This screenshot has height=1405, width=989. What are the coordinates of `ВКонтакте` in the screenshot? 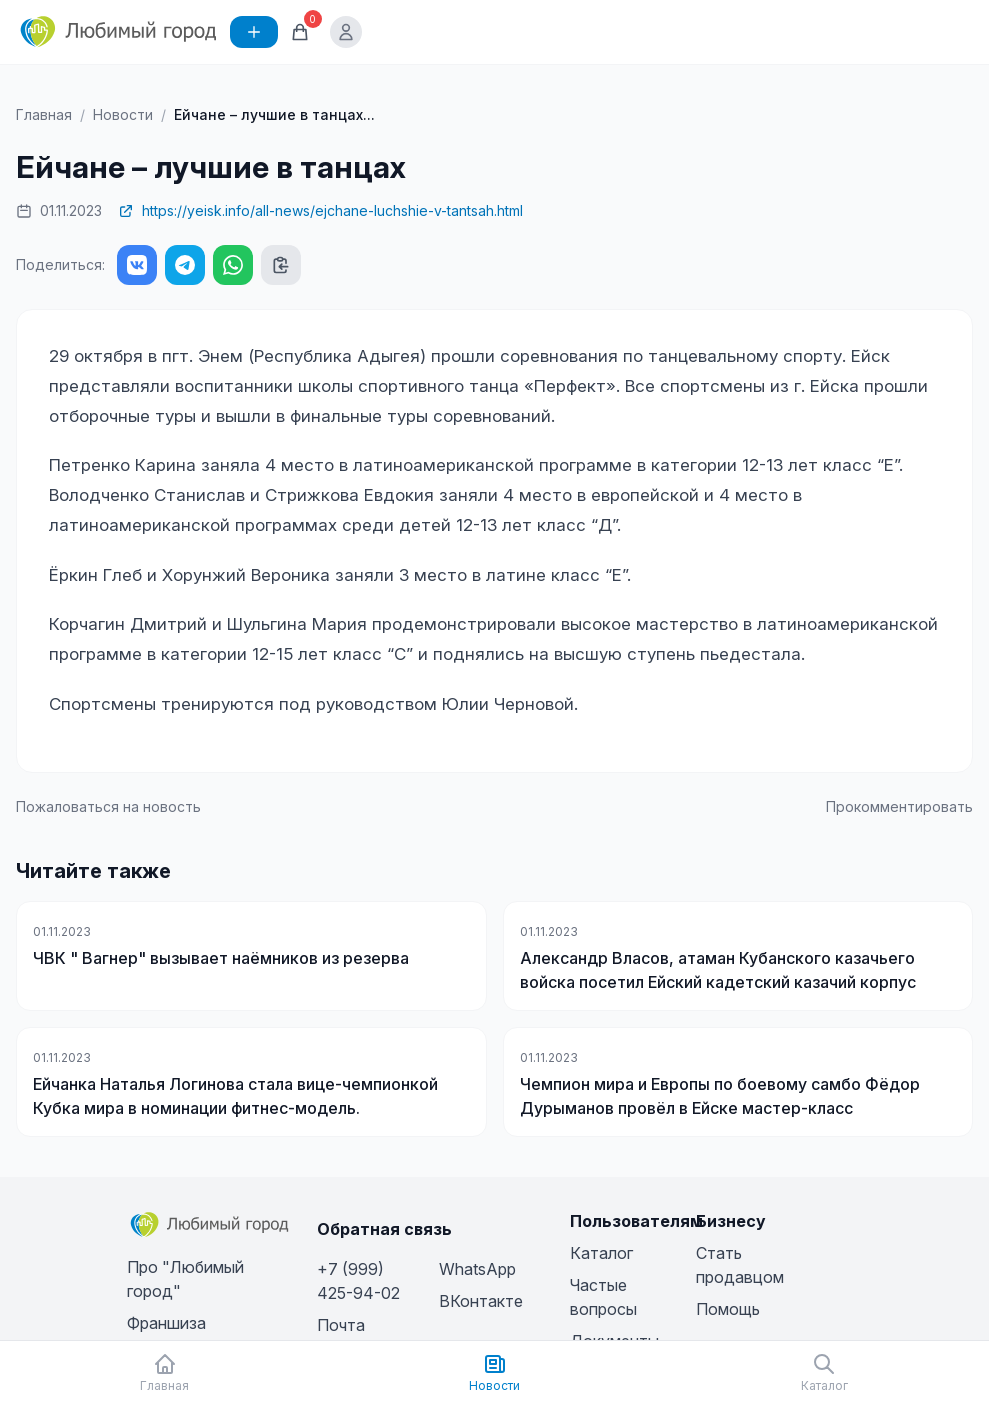 It's located at (481, 1301).